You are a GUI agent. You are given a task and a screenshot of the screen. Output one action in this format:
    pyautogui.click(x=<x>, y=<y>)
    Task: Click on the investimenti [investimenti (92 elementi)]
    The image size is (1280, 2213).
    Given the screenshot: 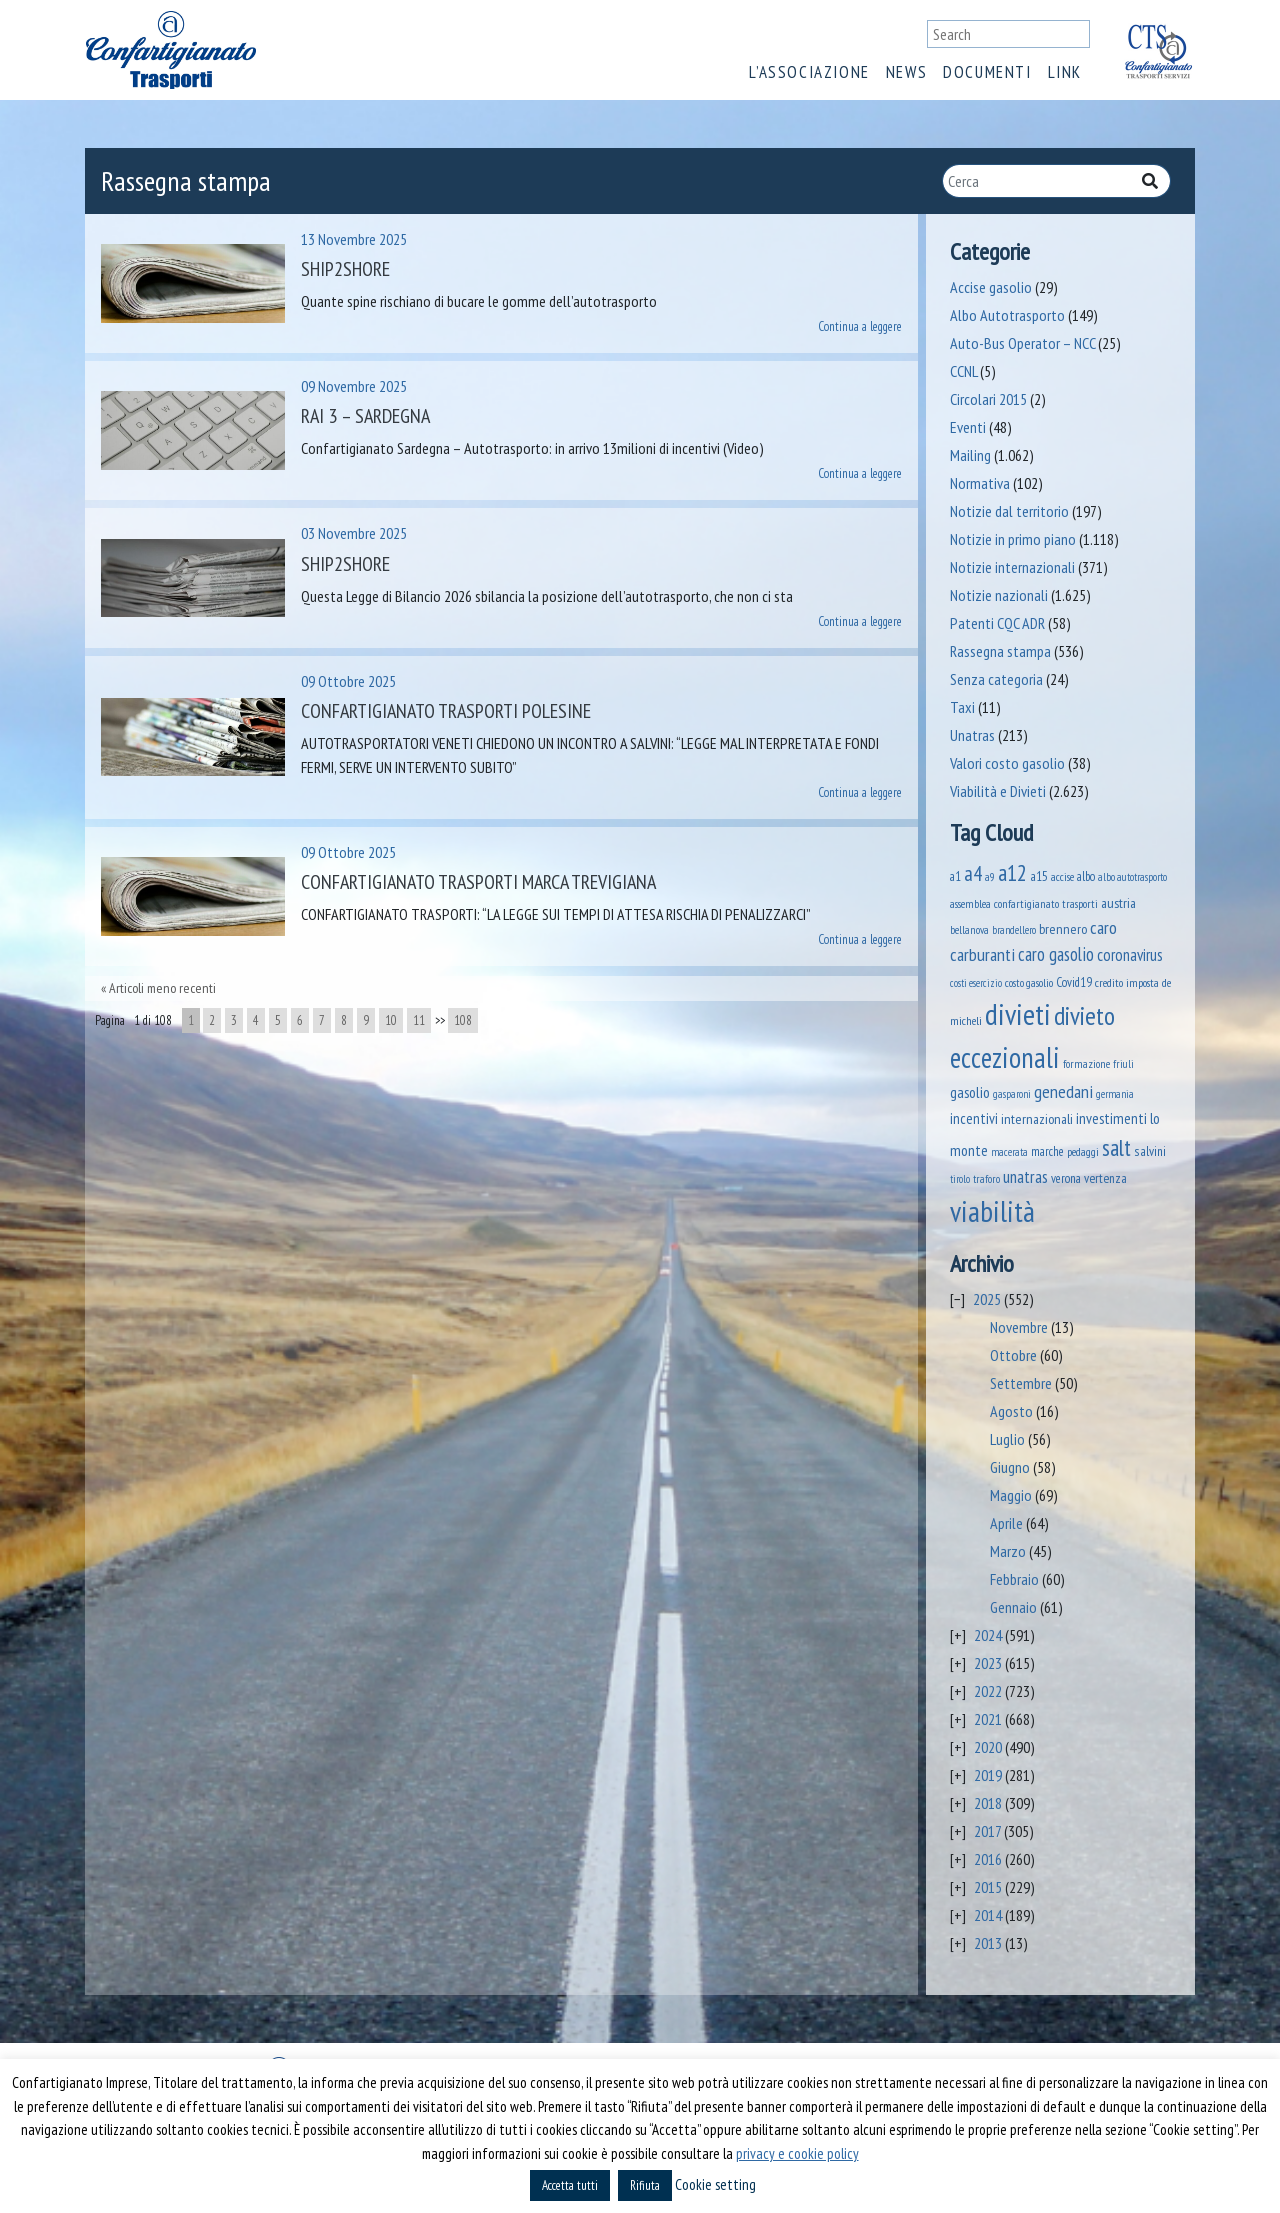 What is the action you would take?
    pyautogui.click(x=1111, y=1118)
    